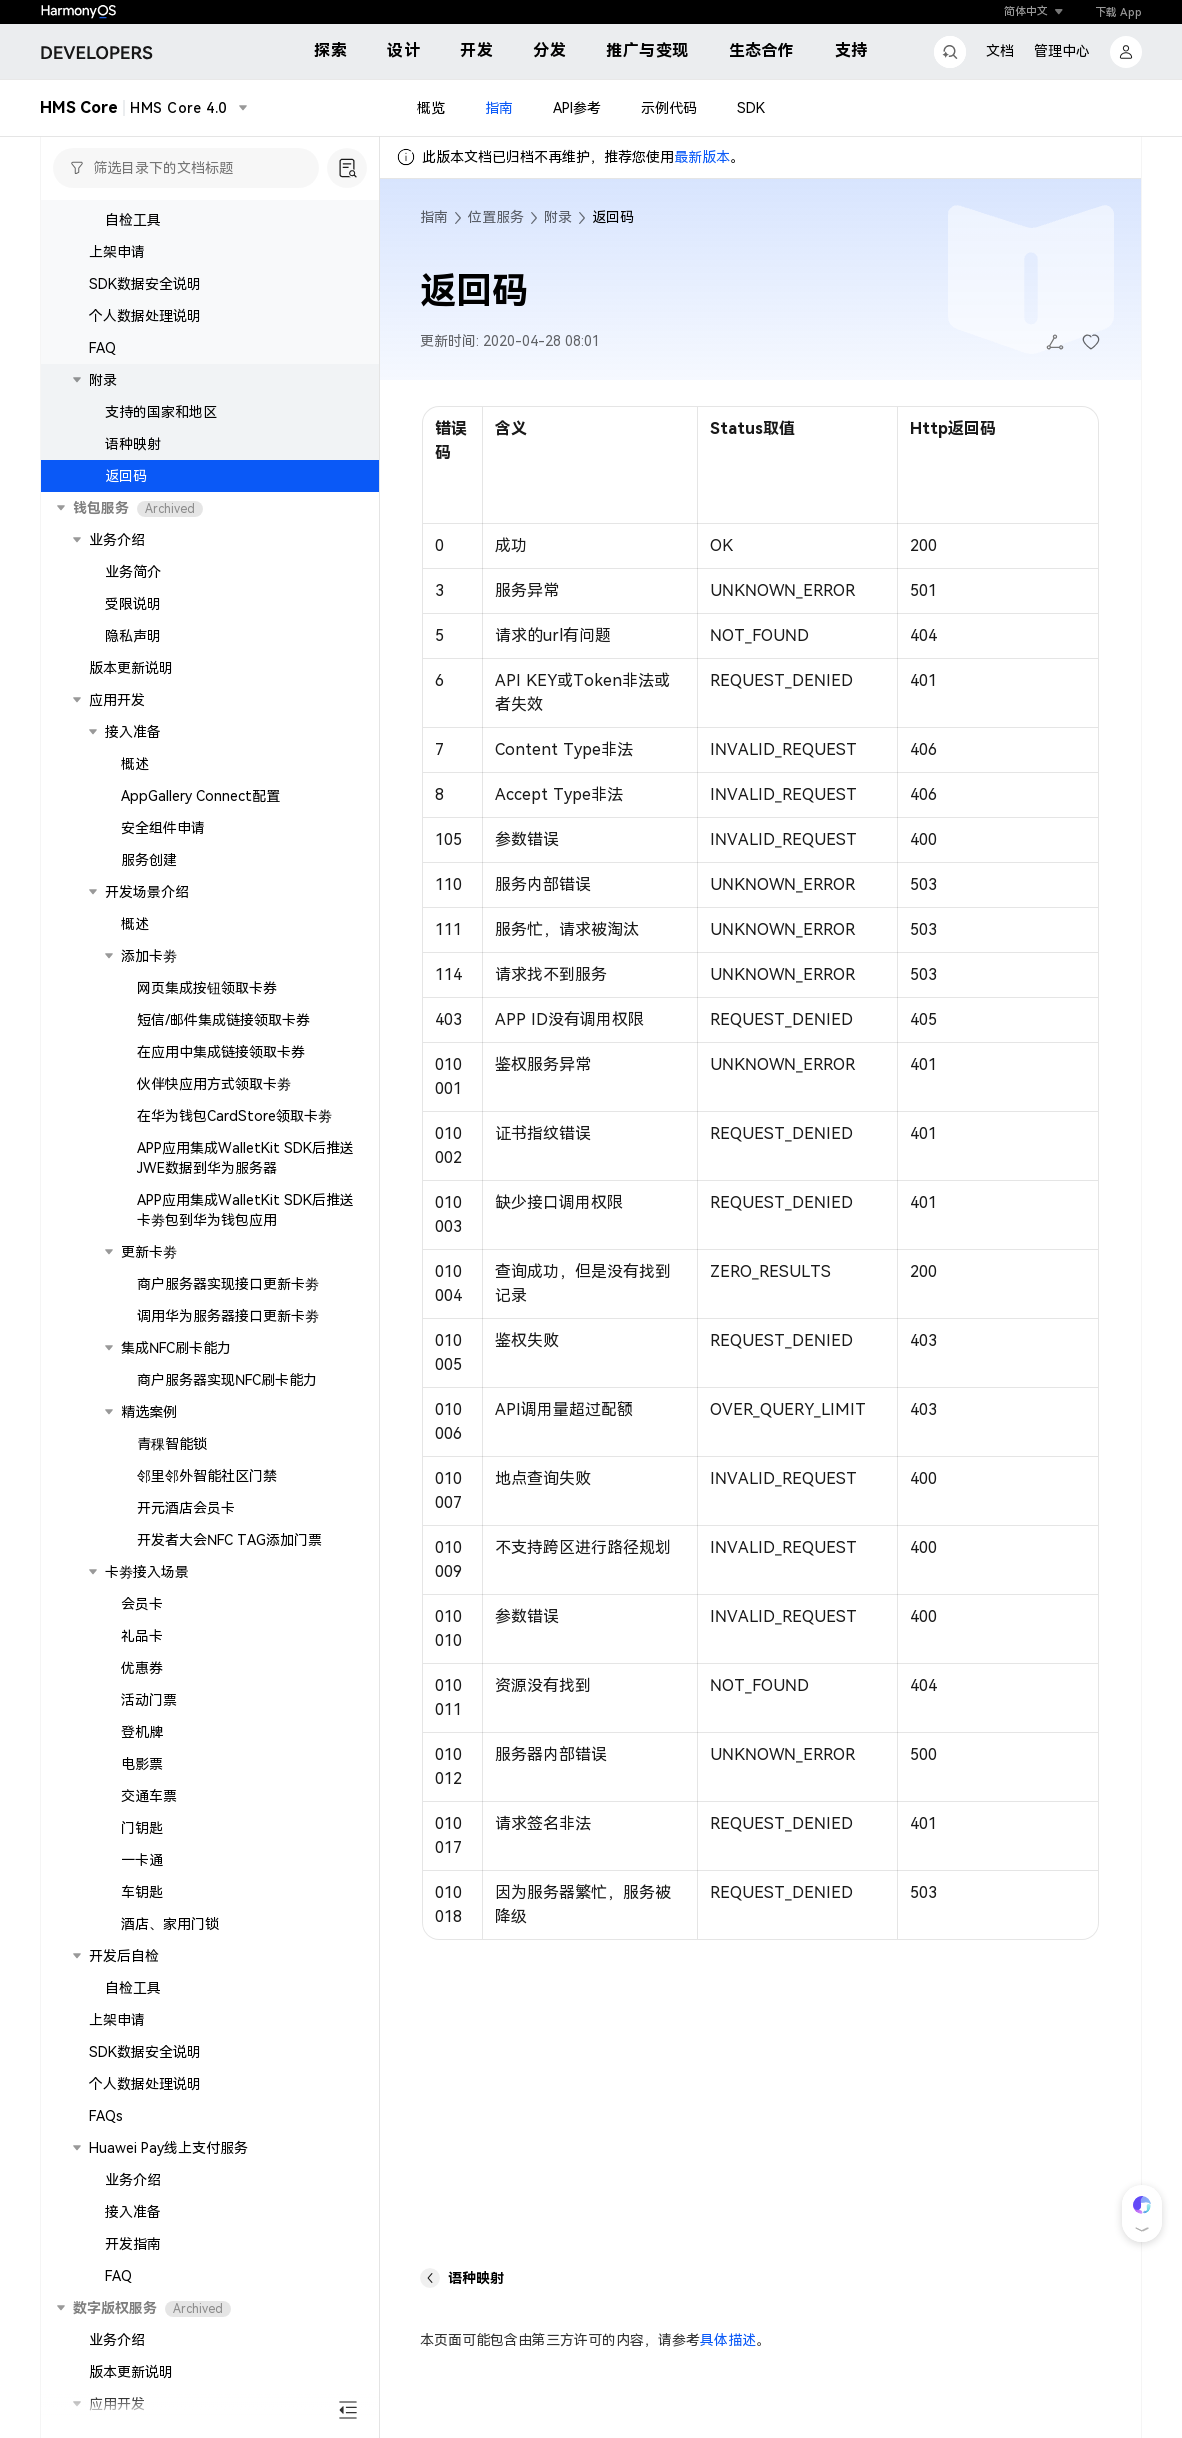  I want to click on 在华为钱包CardStore领取卡劵, so click(234, 1116).